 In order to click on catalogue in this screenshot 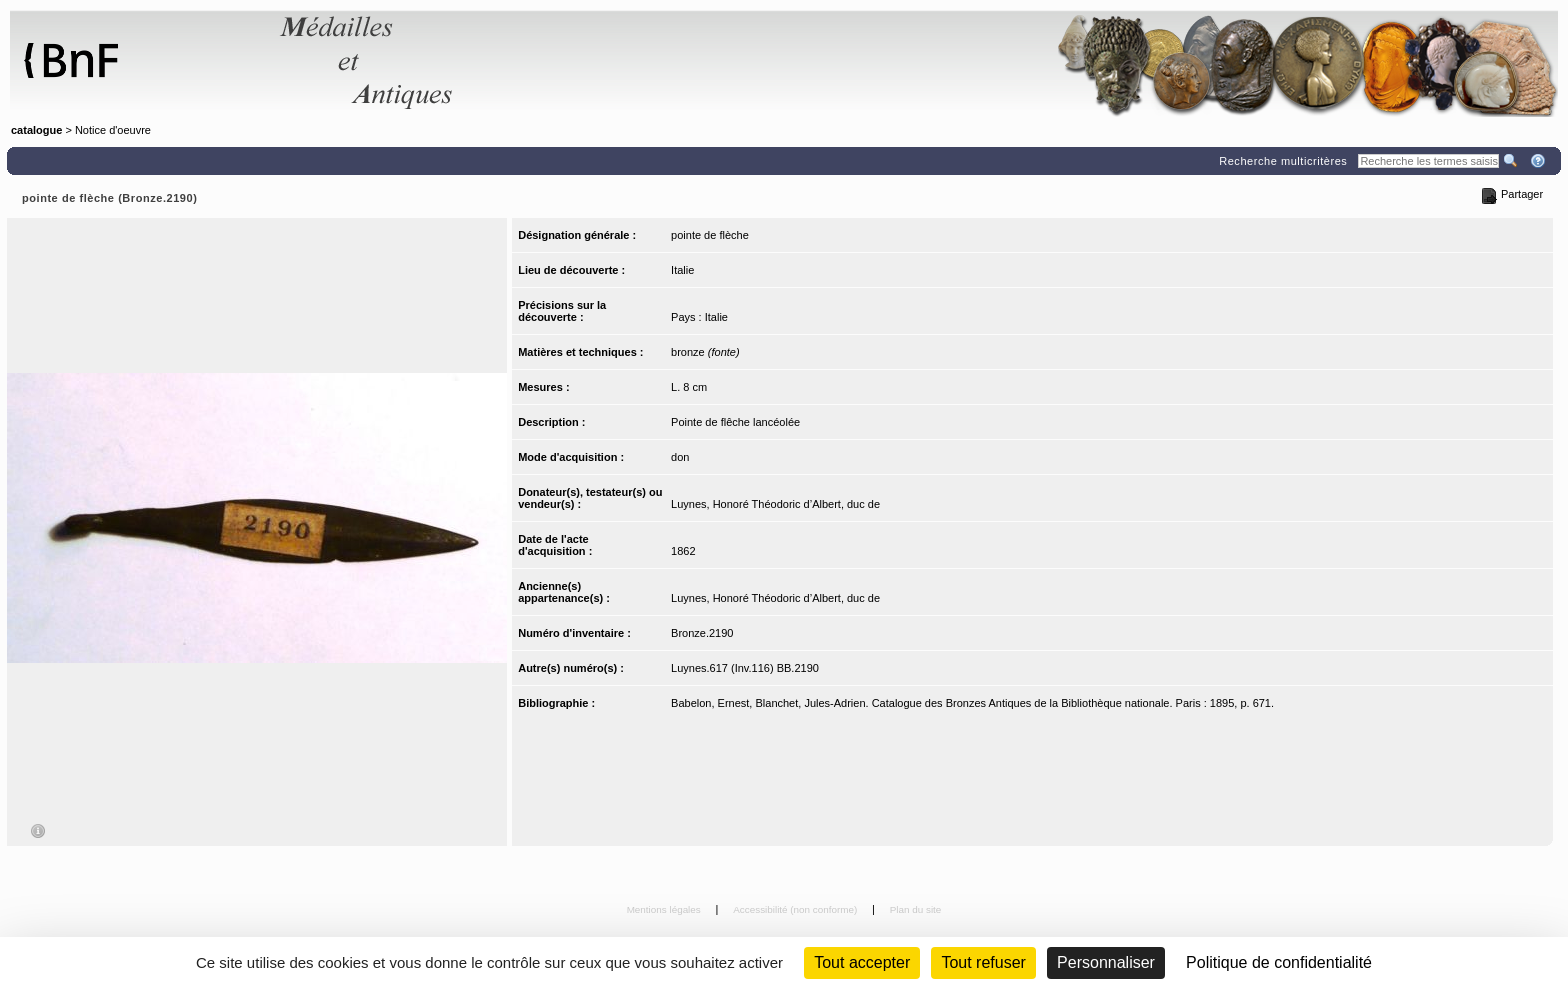, I will do `click(36, 130)`.